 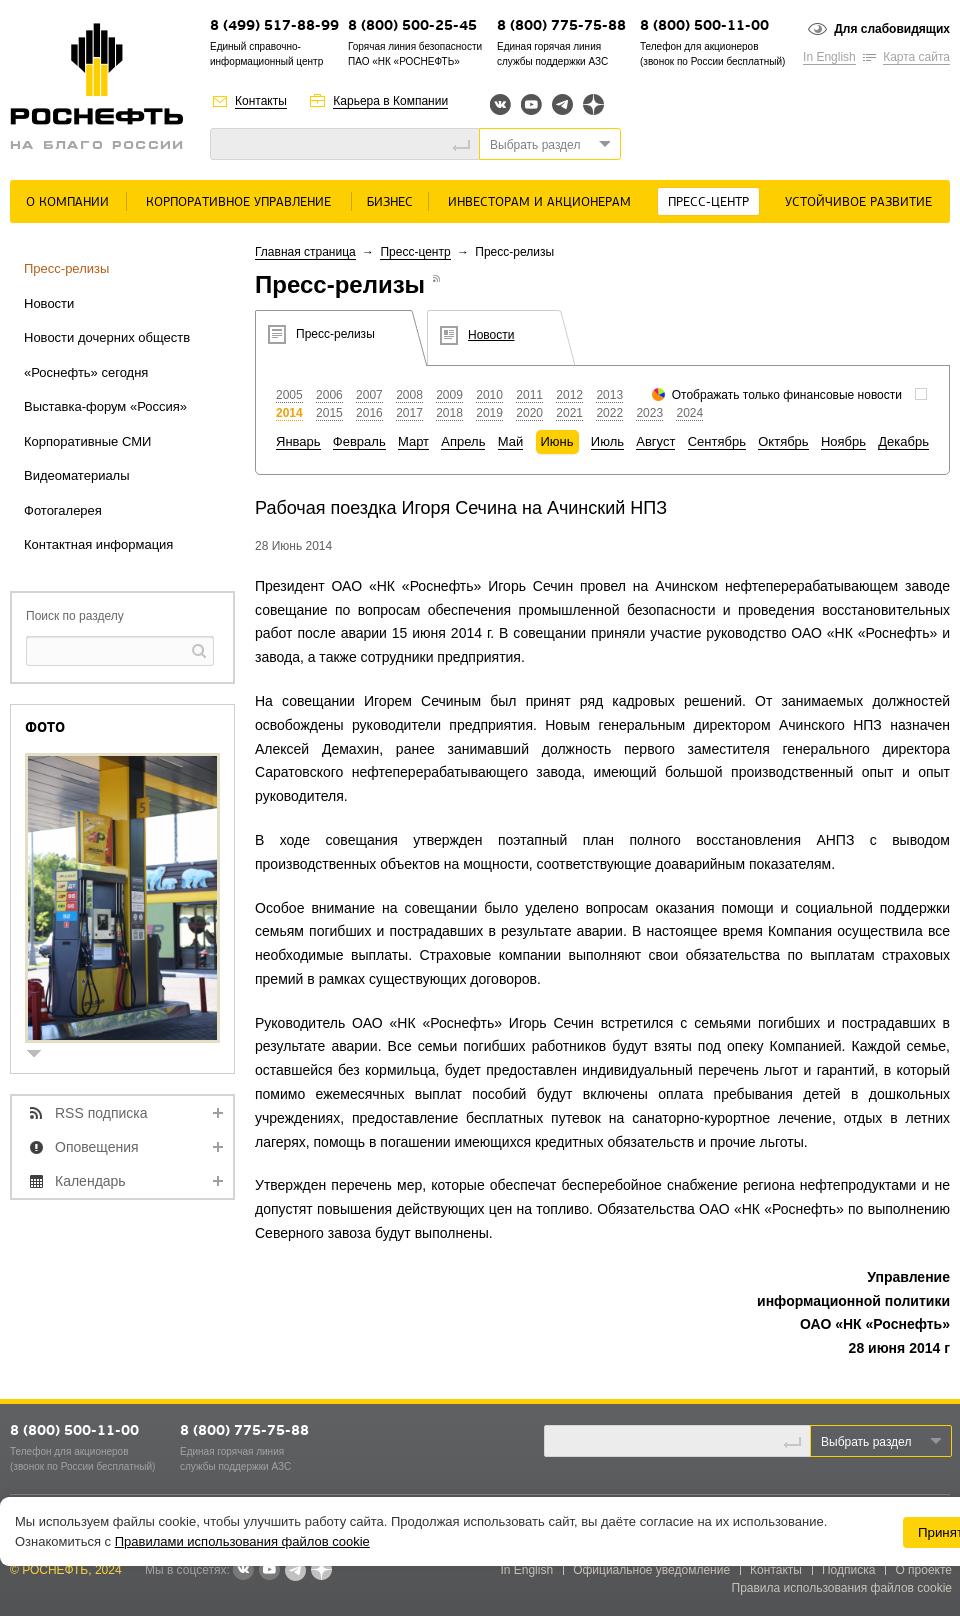 What do you see at coordinates (289, 395) in the screenshot?
I see `2005` at bounding box center [289, 395].